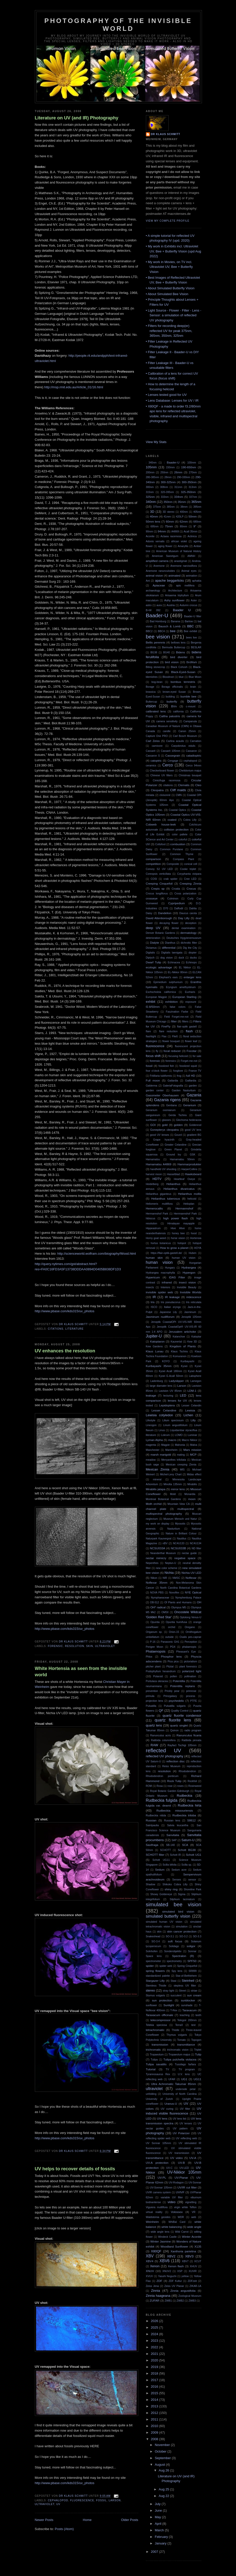 This screenshot has width=236, height=2576. I want to click on Hypericum, so click(153, 1277).